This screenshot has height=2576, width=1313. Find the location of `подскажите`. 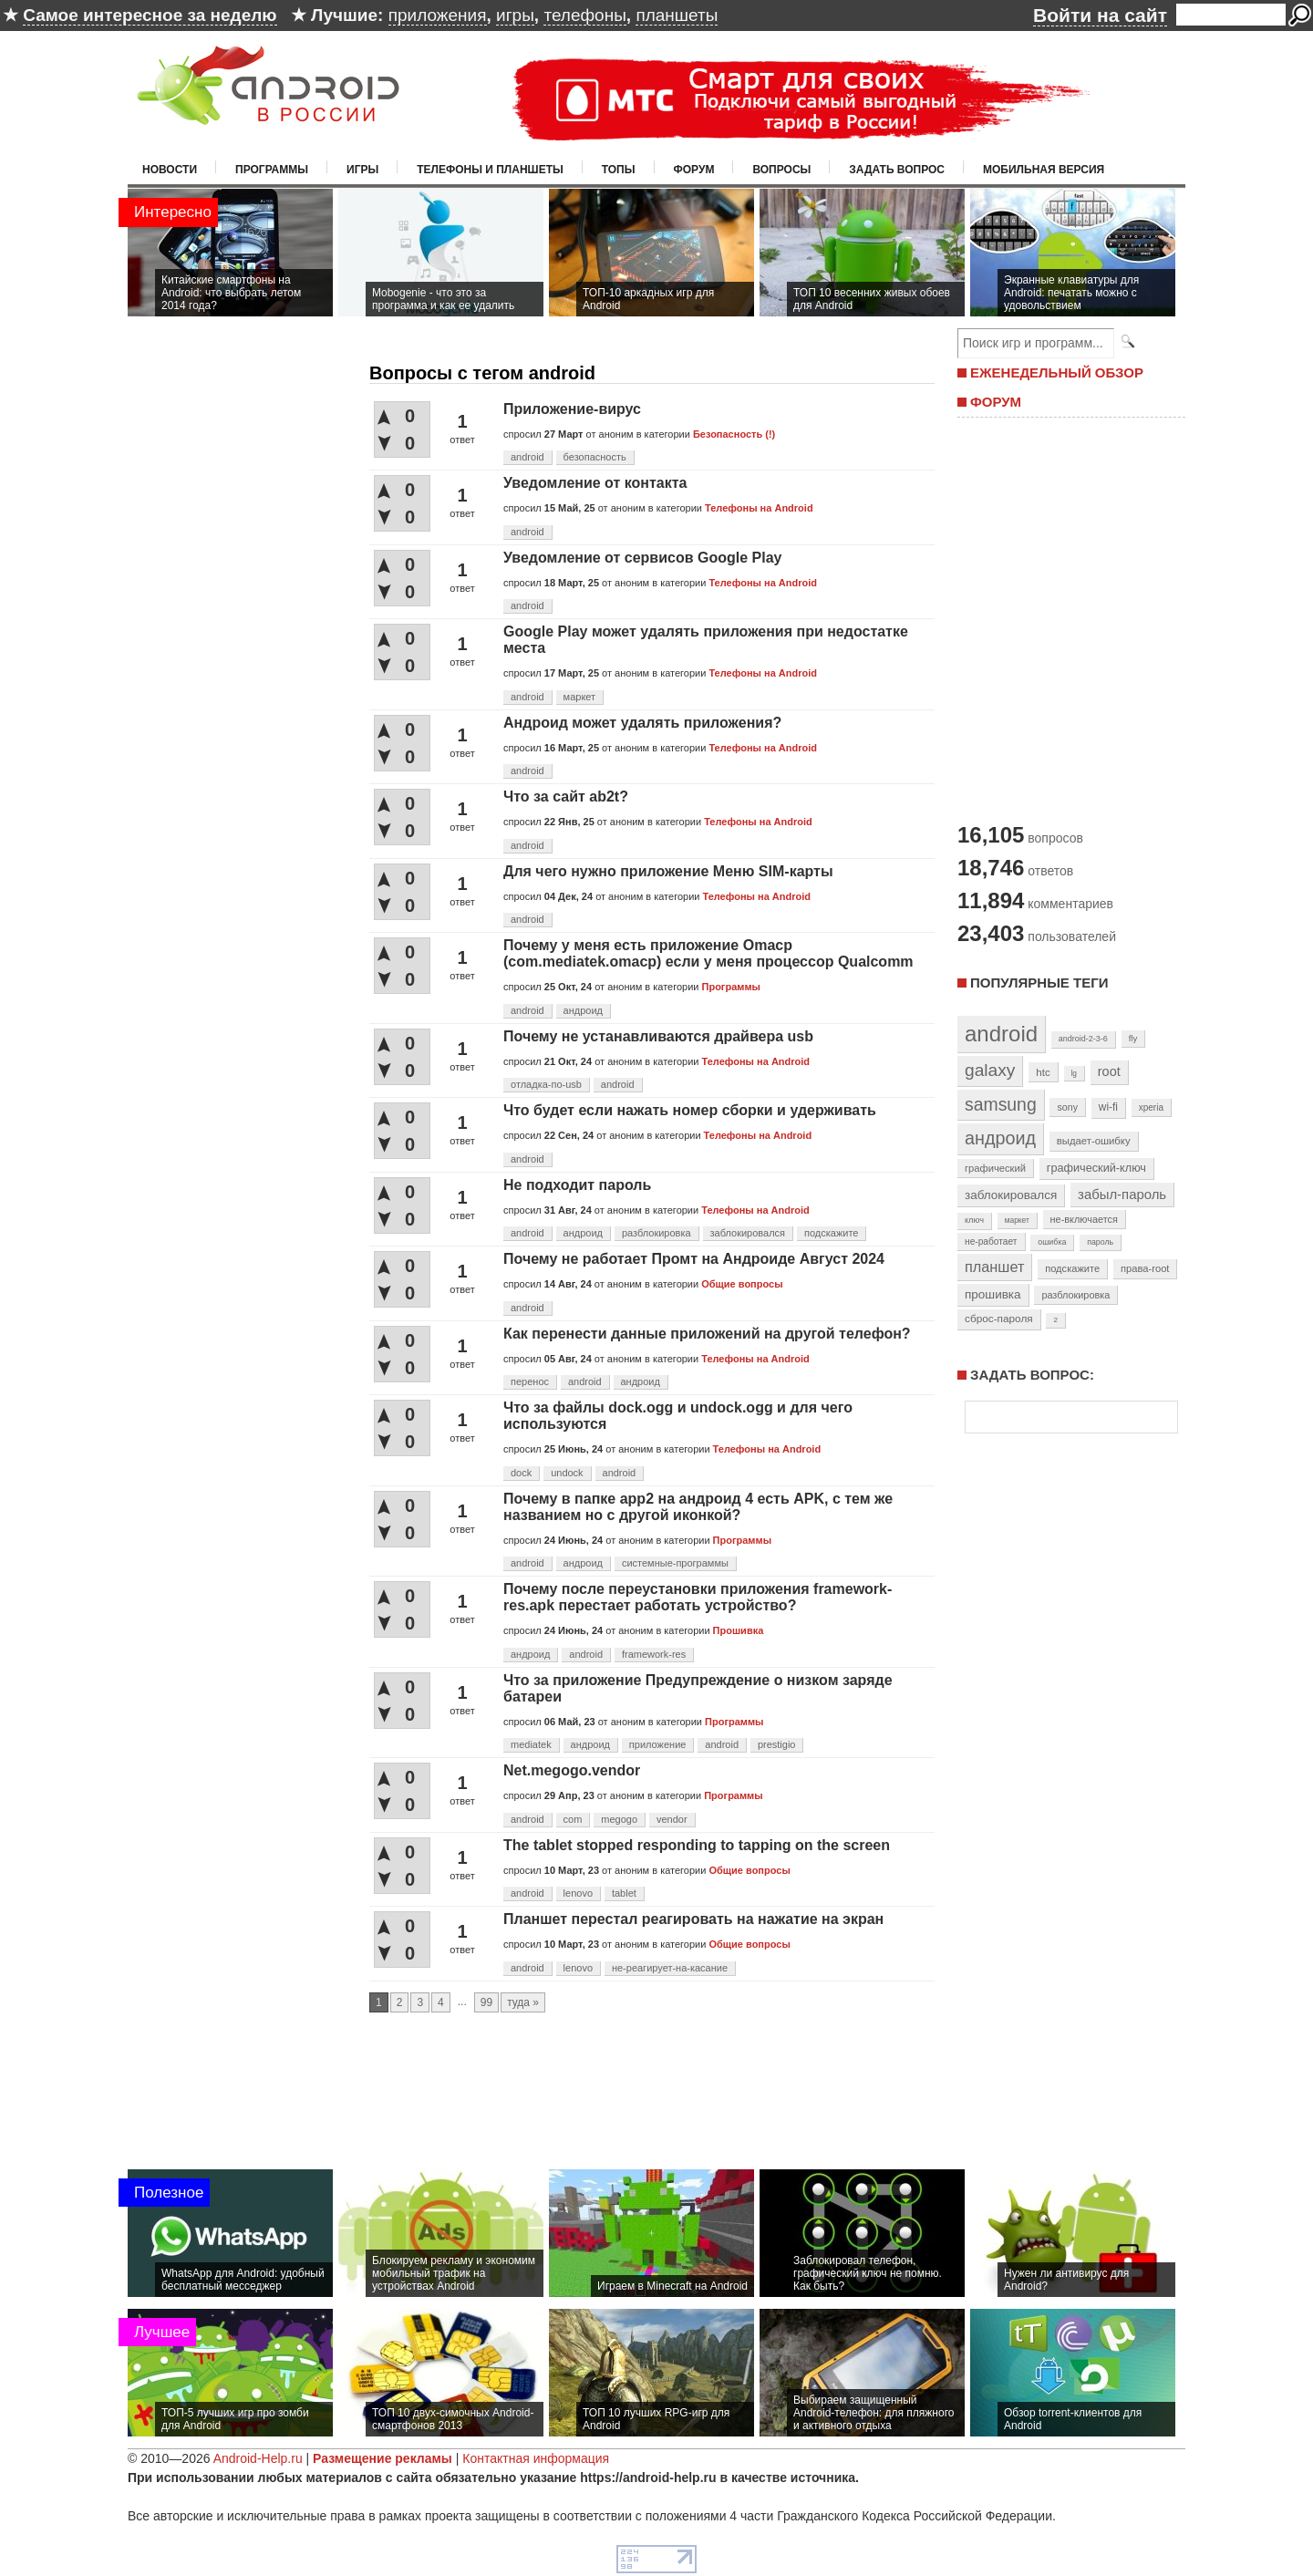

подскажите is located at coordinates (831, 1232).